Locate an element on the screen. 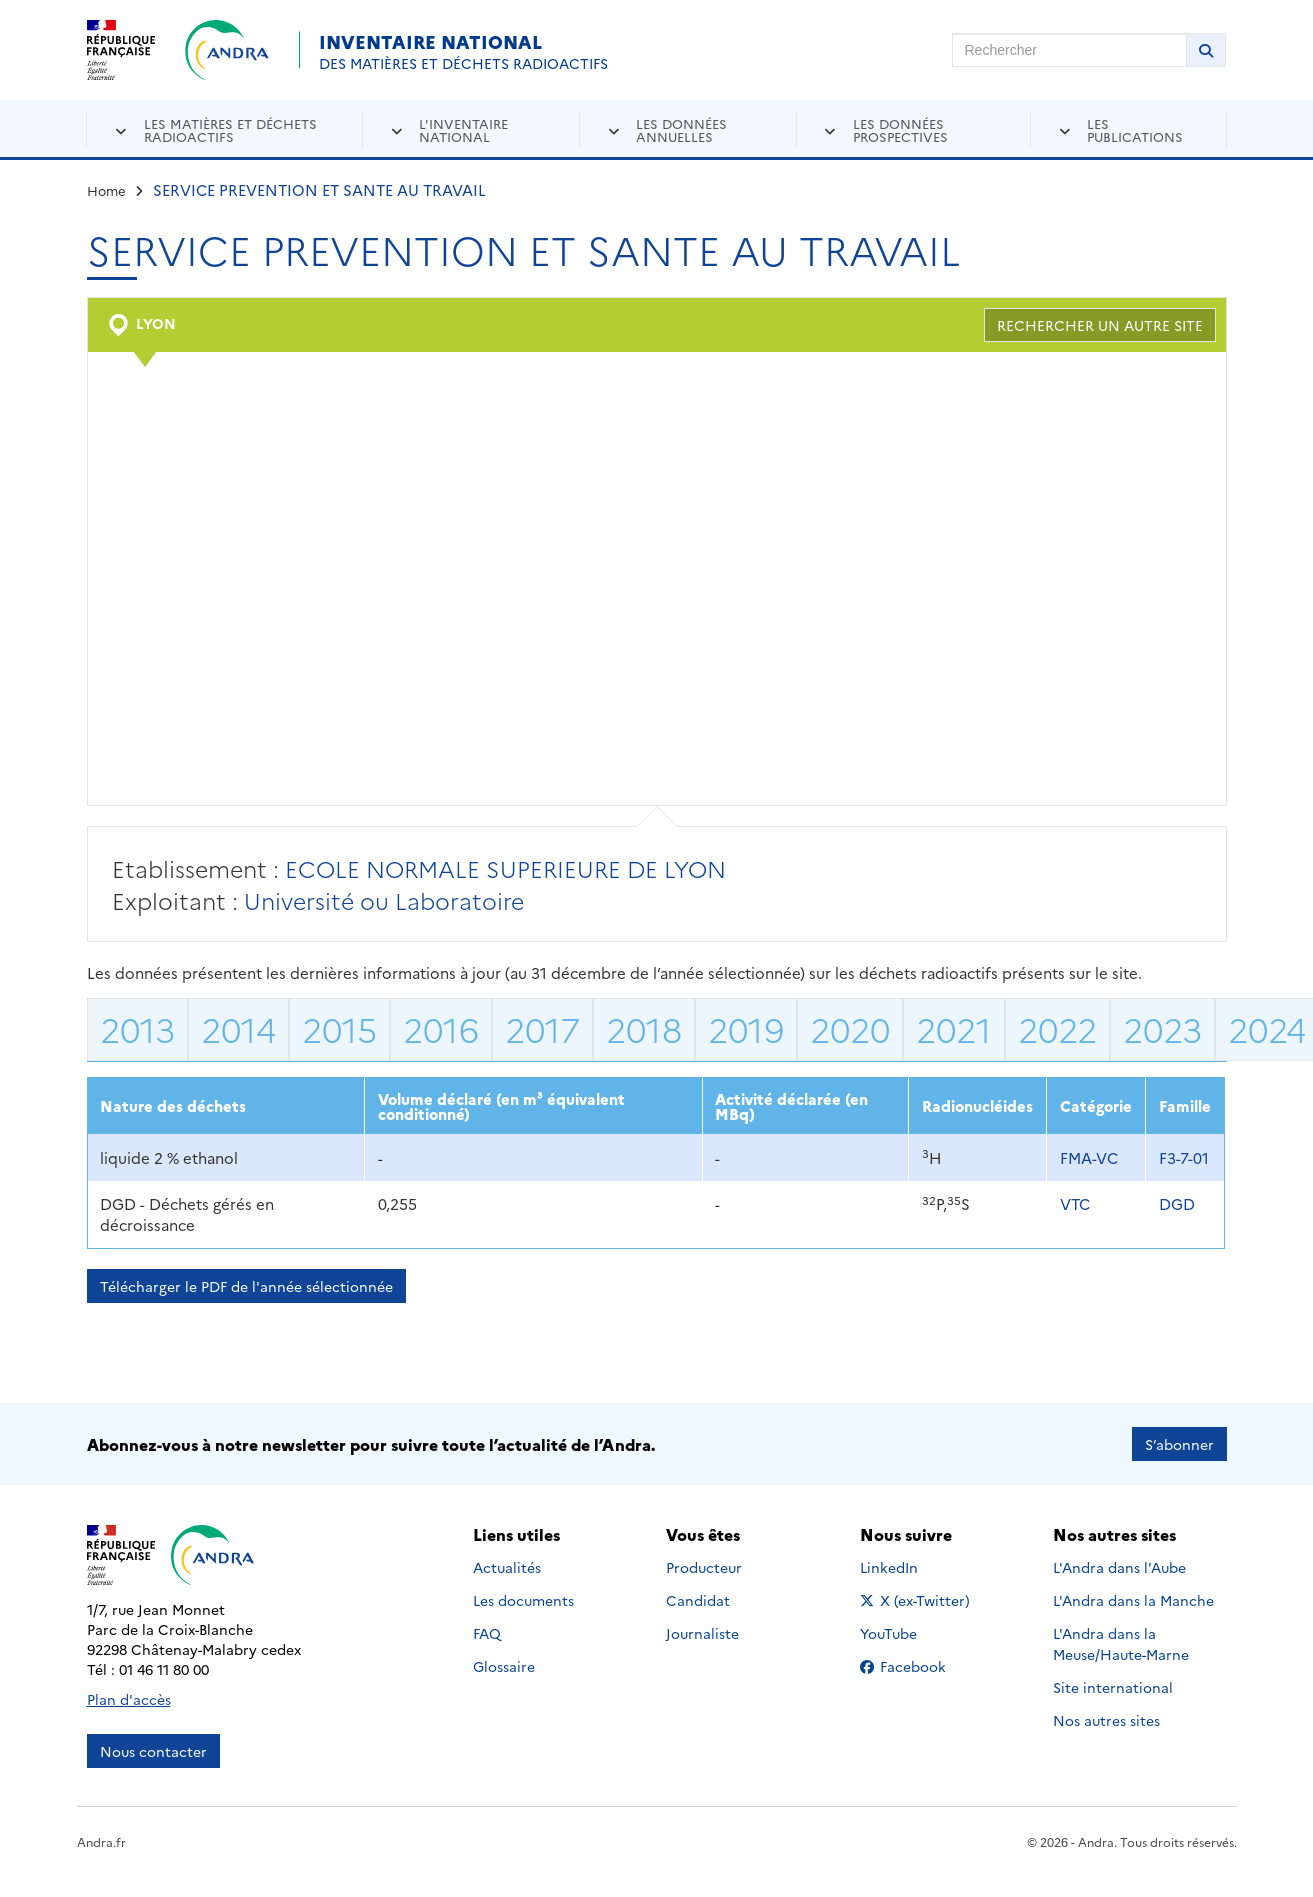 The width and height of the screenshot is (1313, 1897). Les documents is located at coordinates (523, 1600).